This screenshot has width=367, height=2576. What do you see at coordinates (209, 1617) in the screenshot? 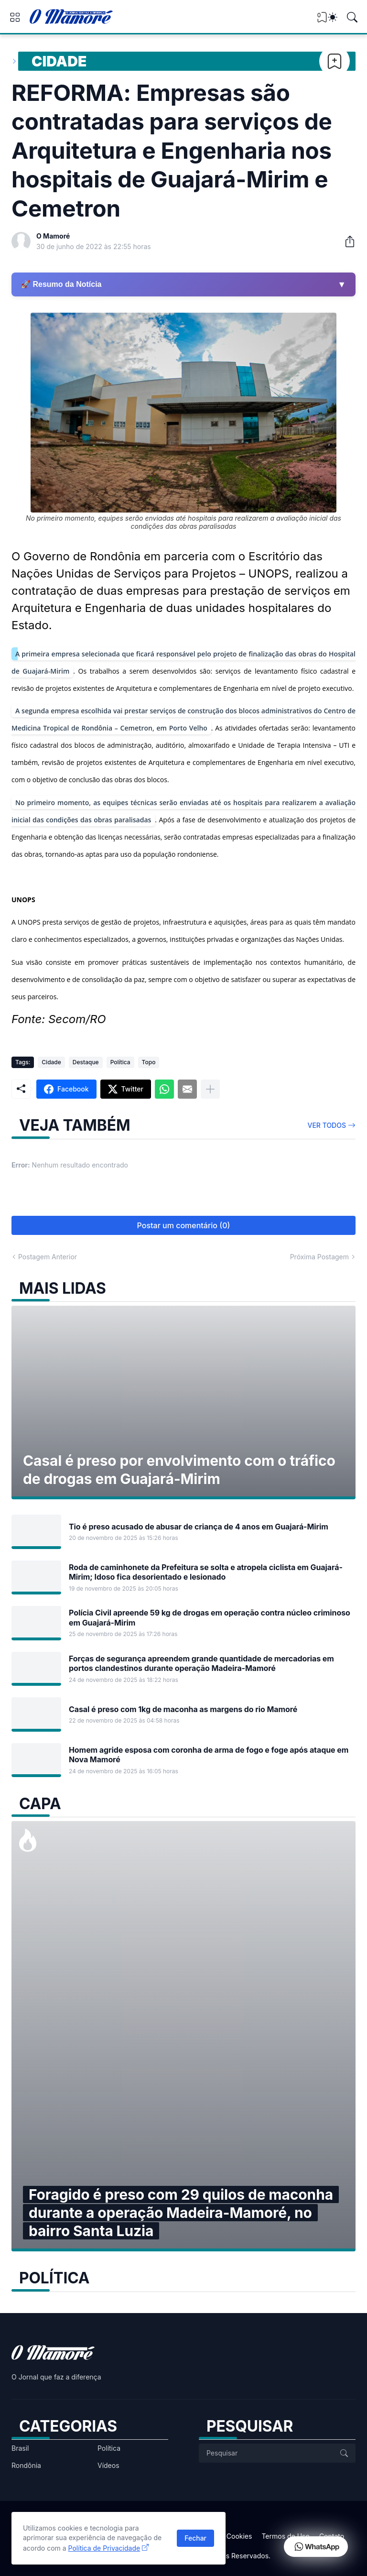
I see `Polícia Civil apreende 59 kg de drogas em operação contra núcleo criminoso em Guajará-Mirim` at bounding box center [209, 1617].